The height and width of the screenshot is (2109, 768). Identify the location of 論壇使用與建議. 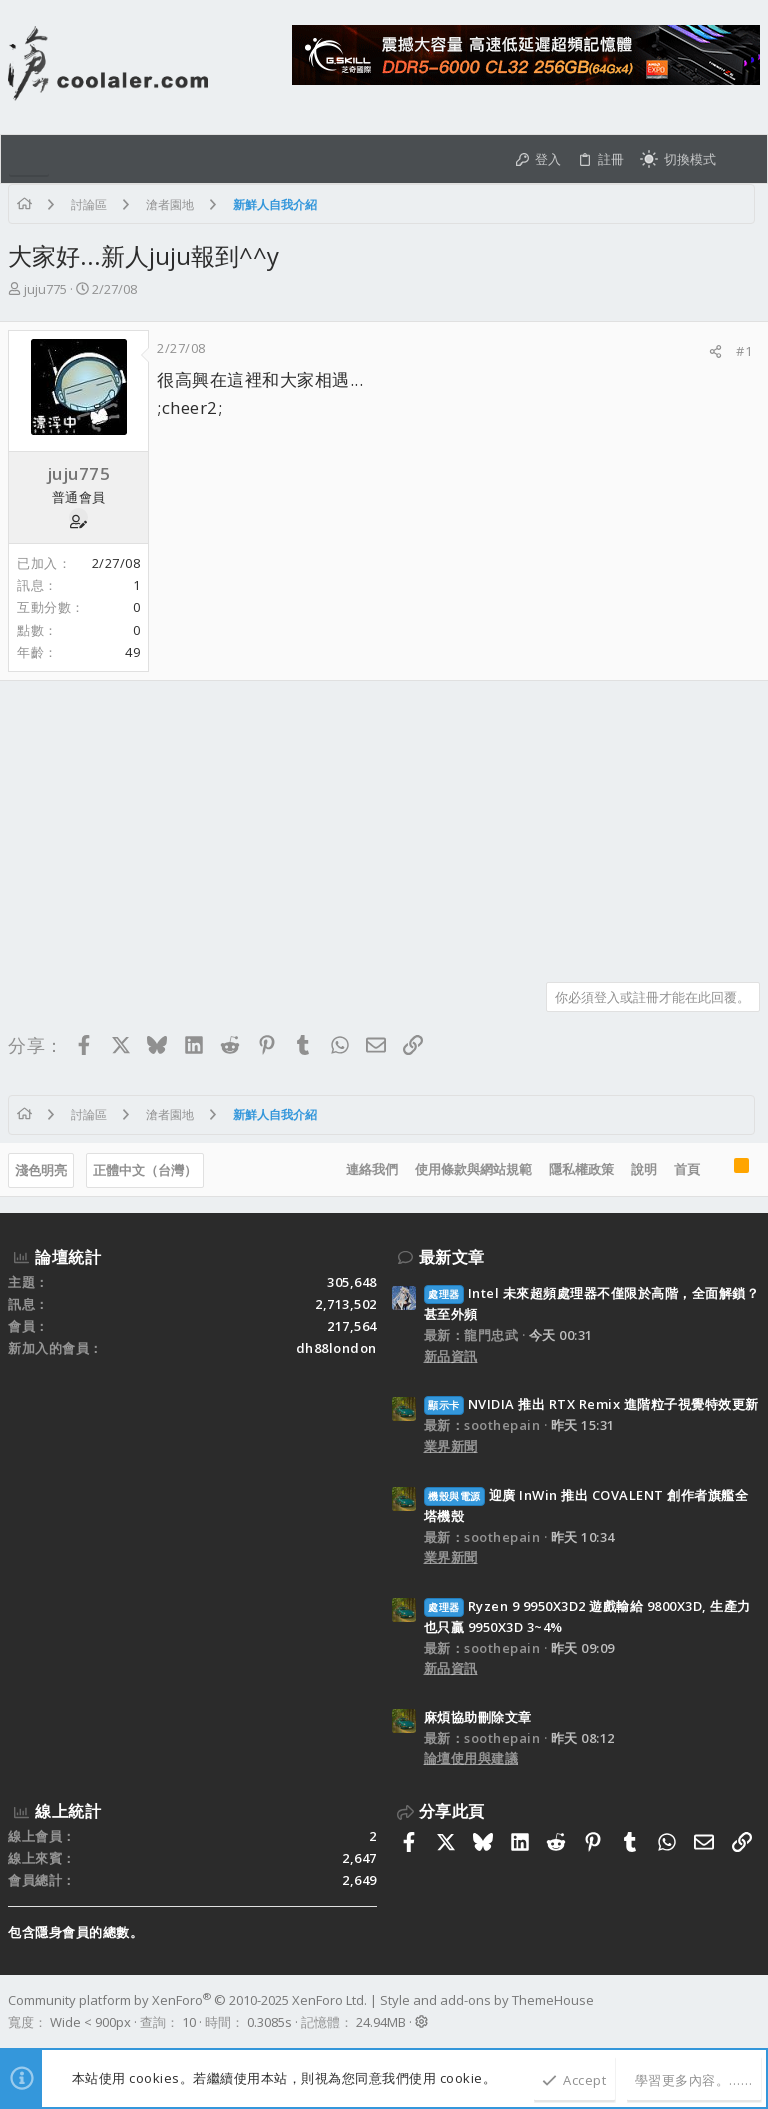
(471, 1758).